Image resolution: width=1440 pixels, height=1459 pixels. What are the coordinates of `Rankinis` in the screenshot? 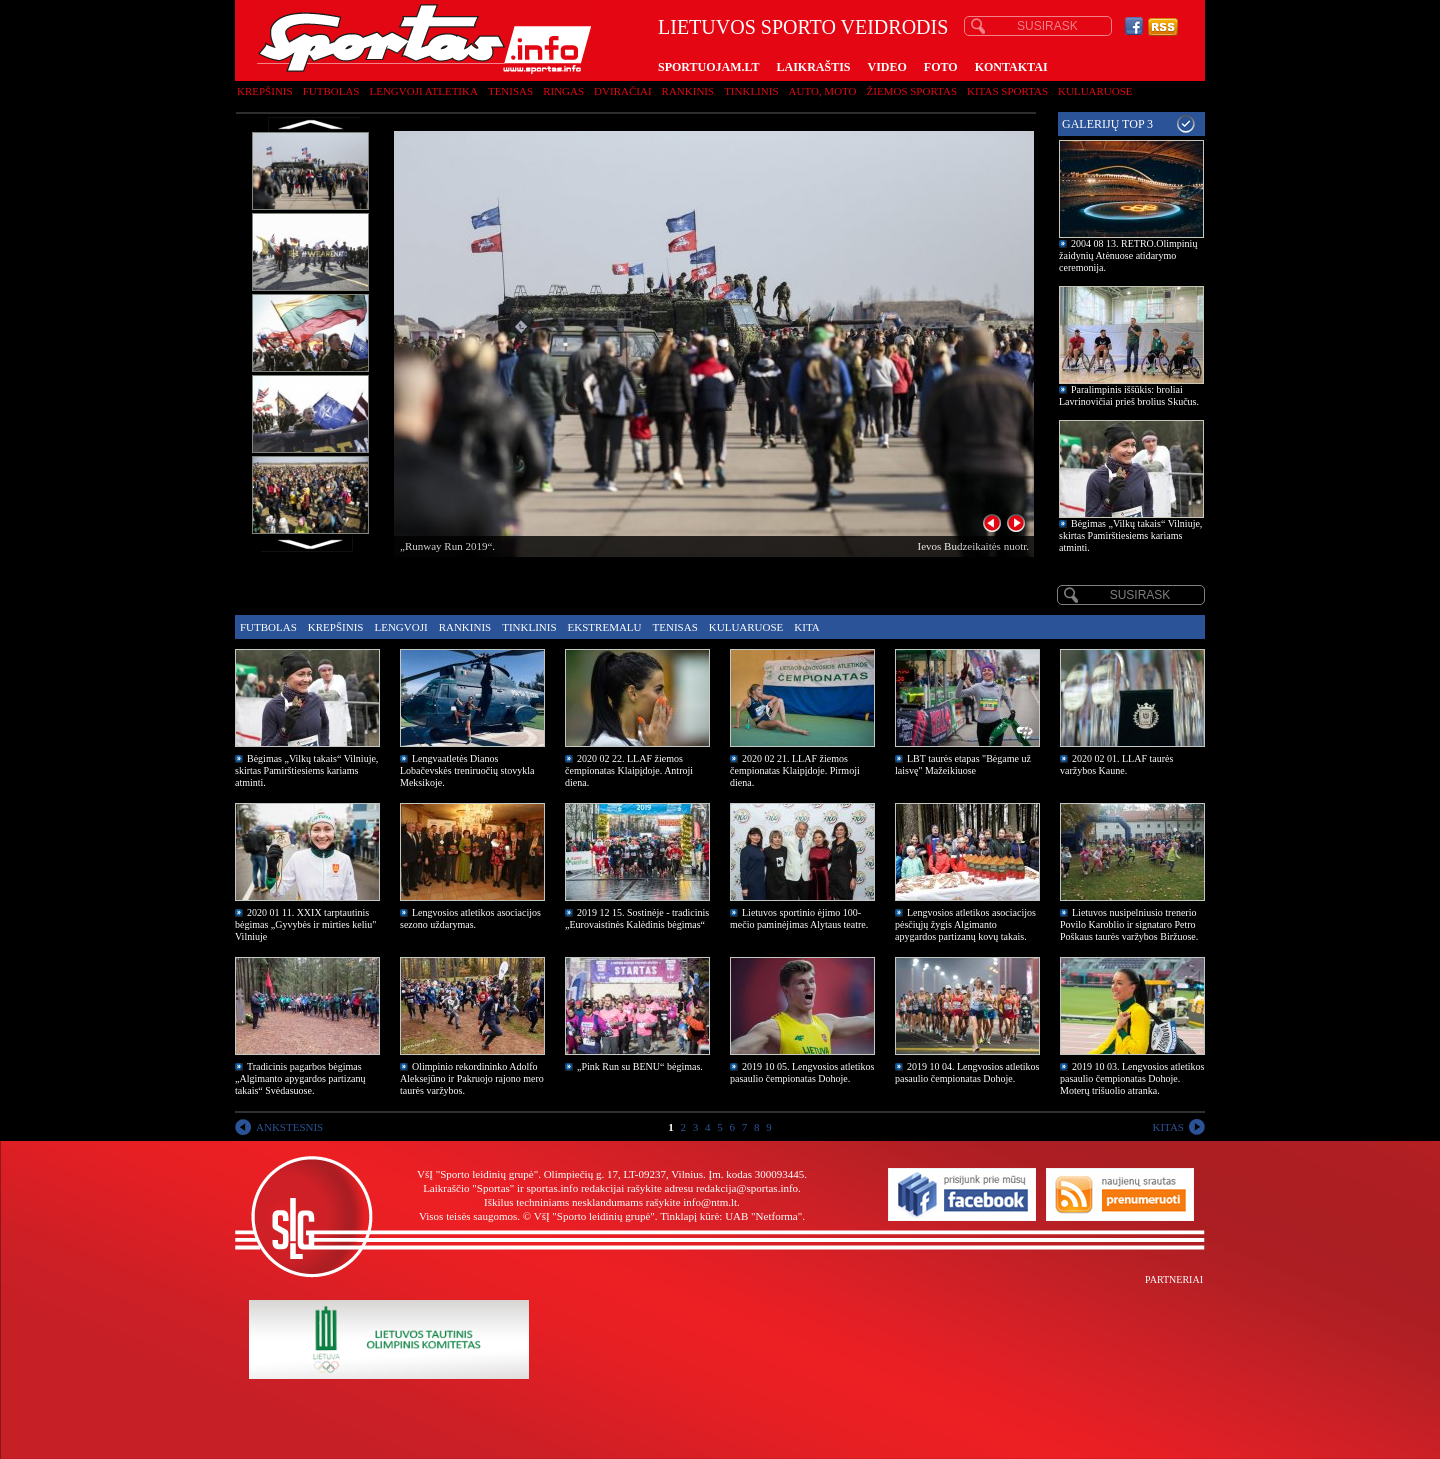 It's located at (688, 91).